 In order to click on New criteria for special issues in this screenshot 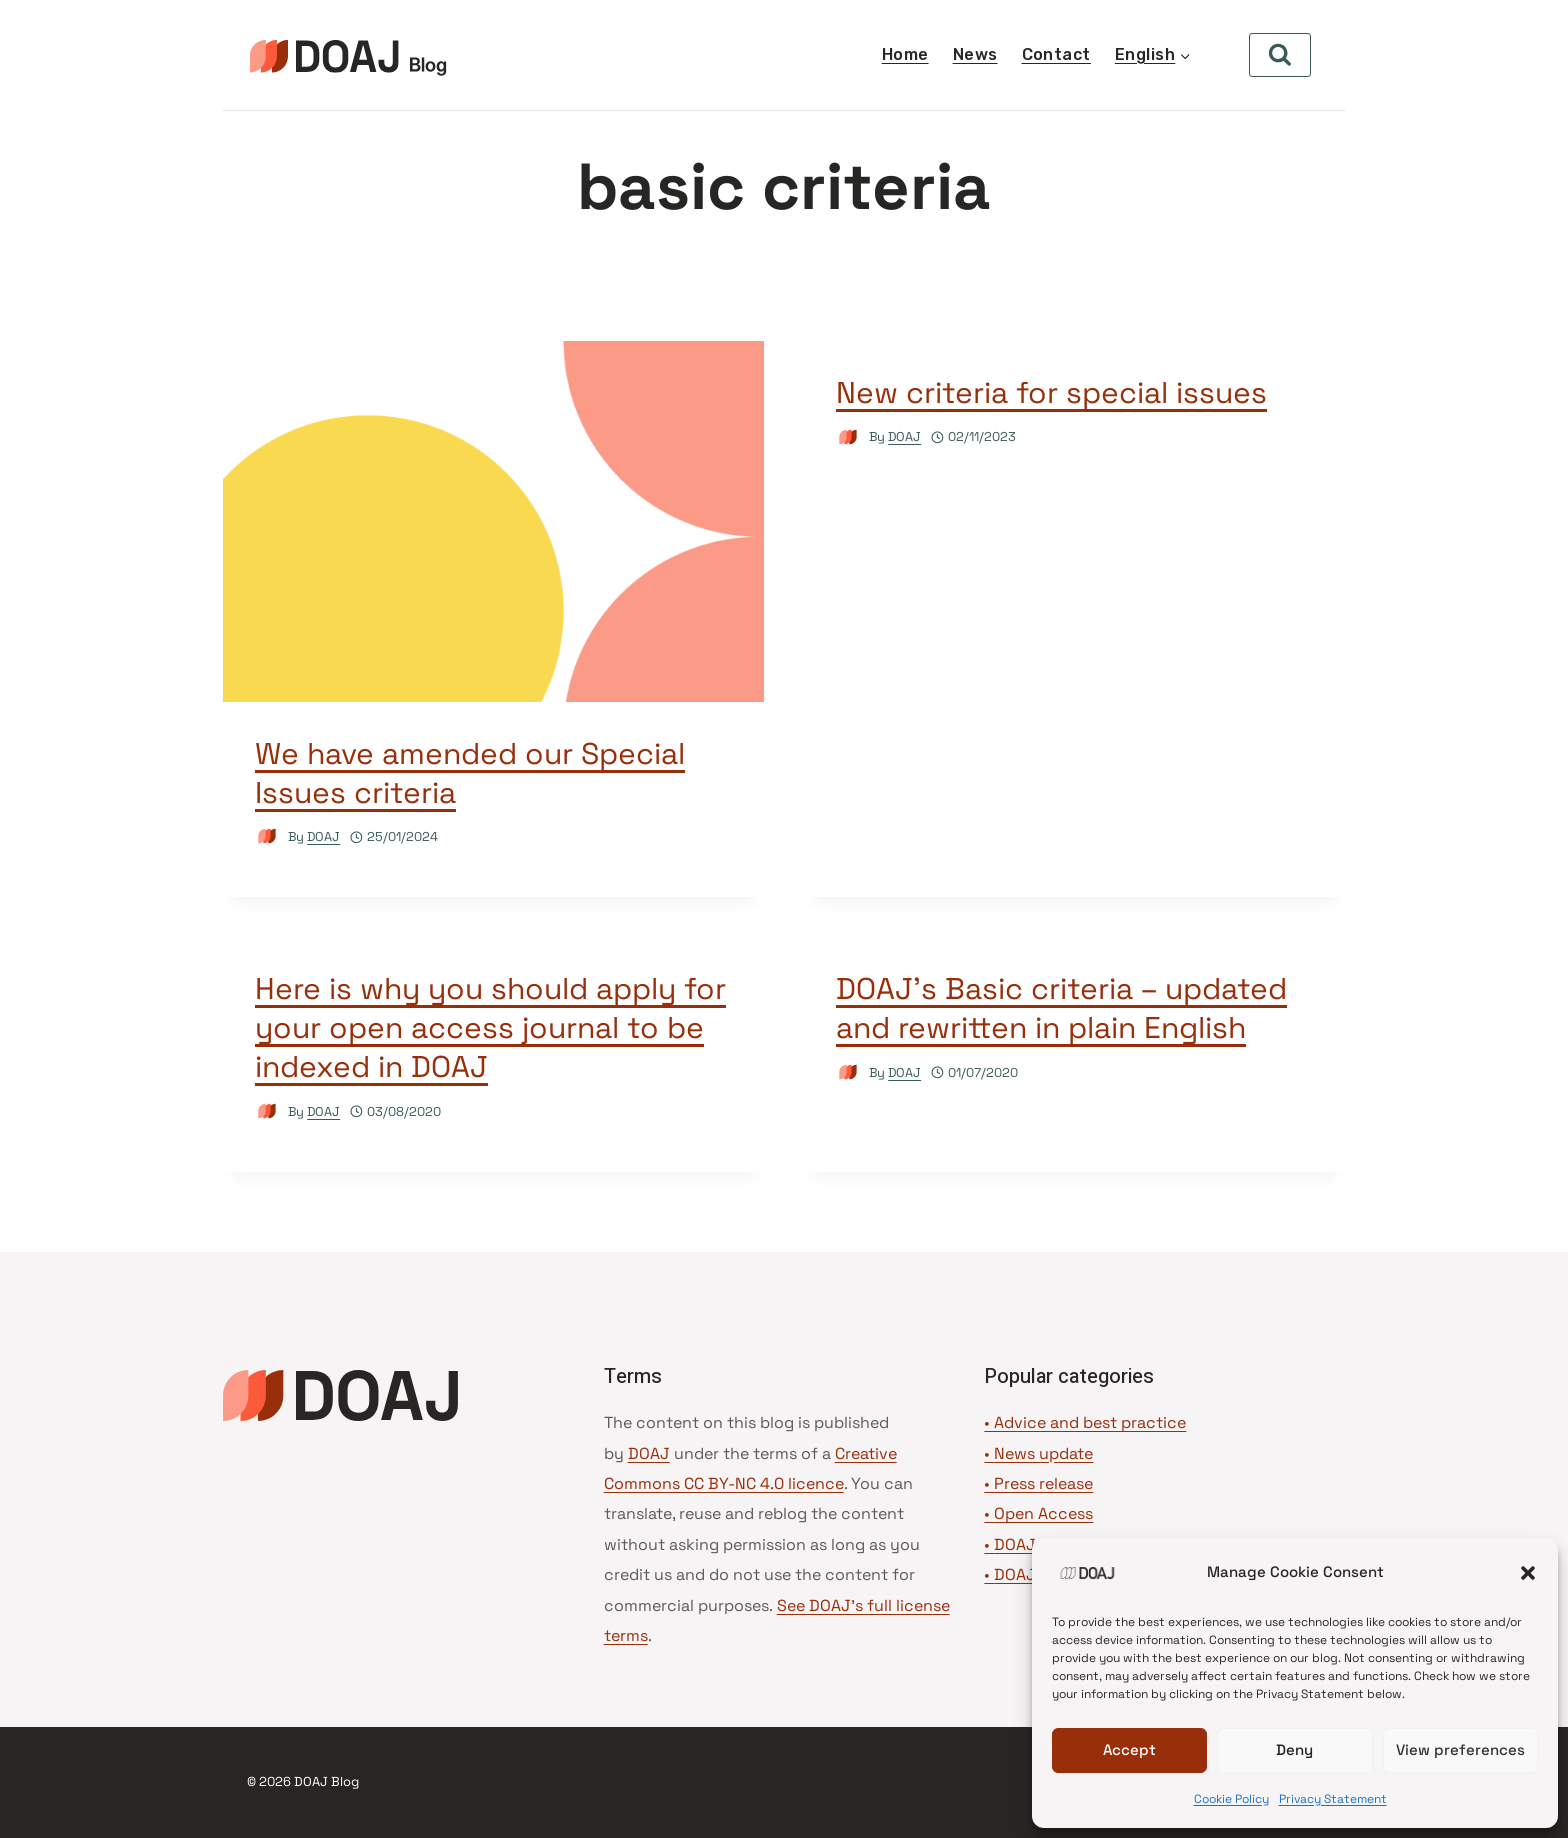, I will do `click(1051, 392)`.